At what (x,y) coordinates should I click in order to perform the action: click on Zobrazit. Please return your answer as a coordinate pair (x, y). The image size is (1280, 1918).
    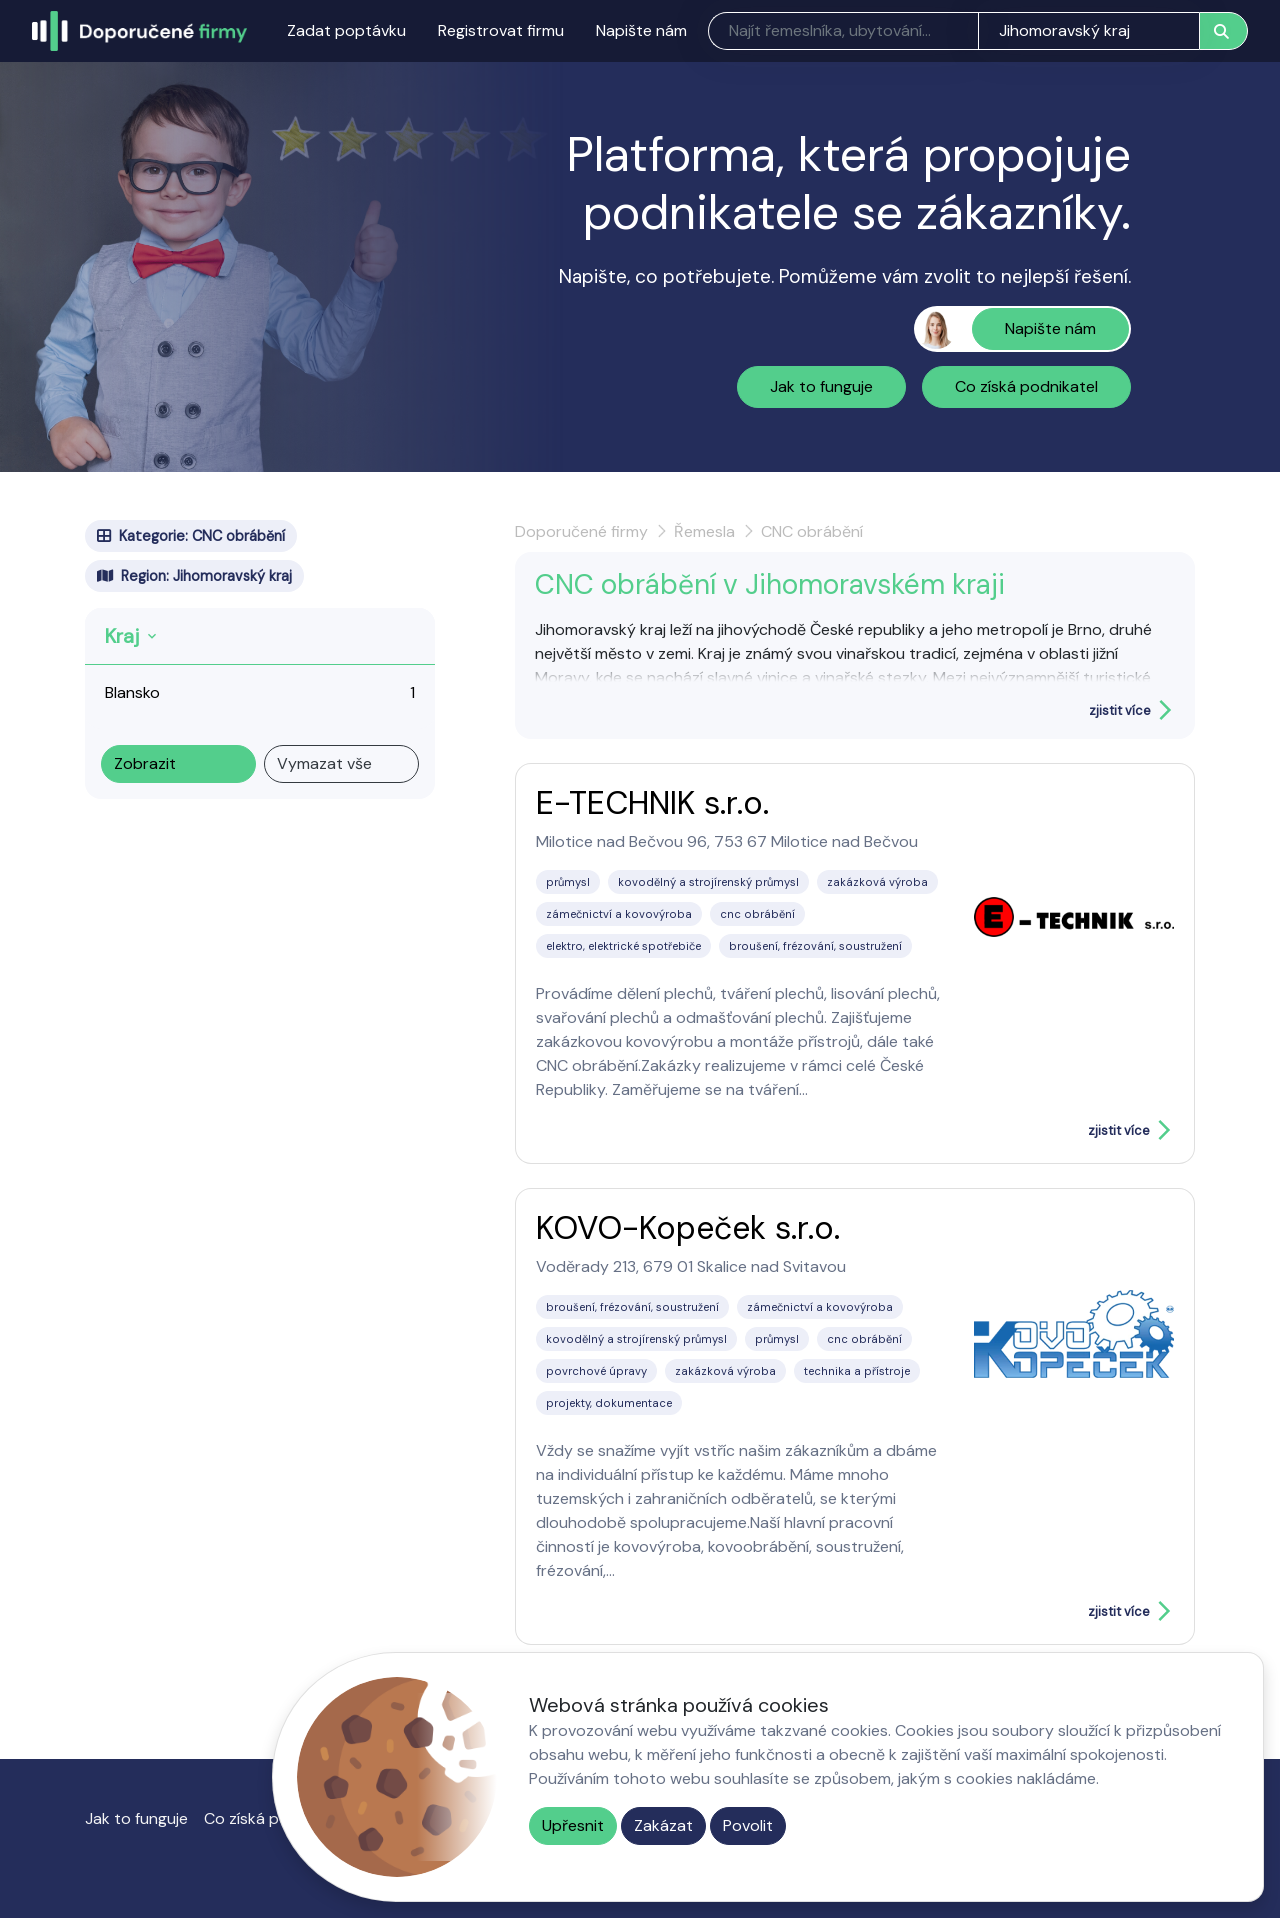
    Looking at the image, I should click on (145, 763).